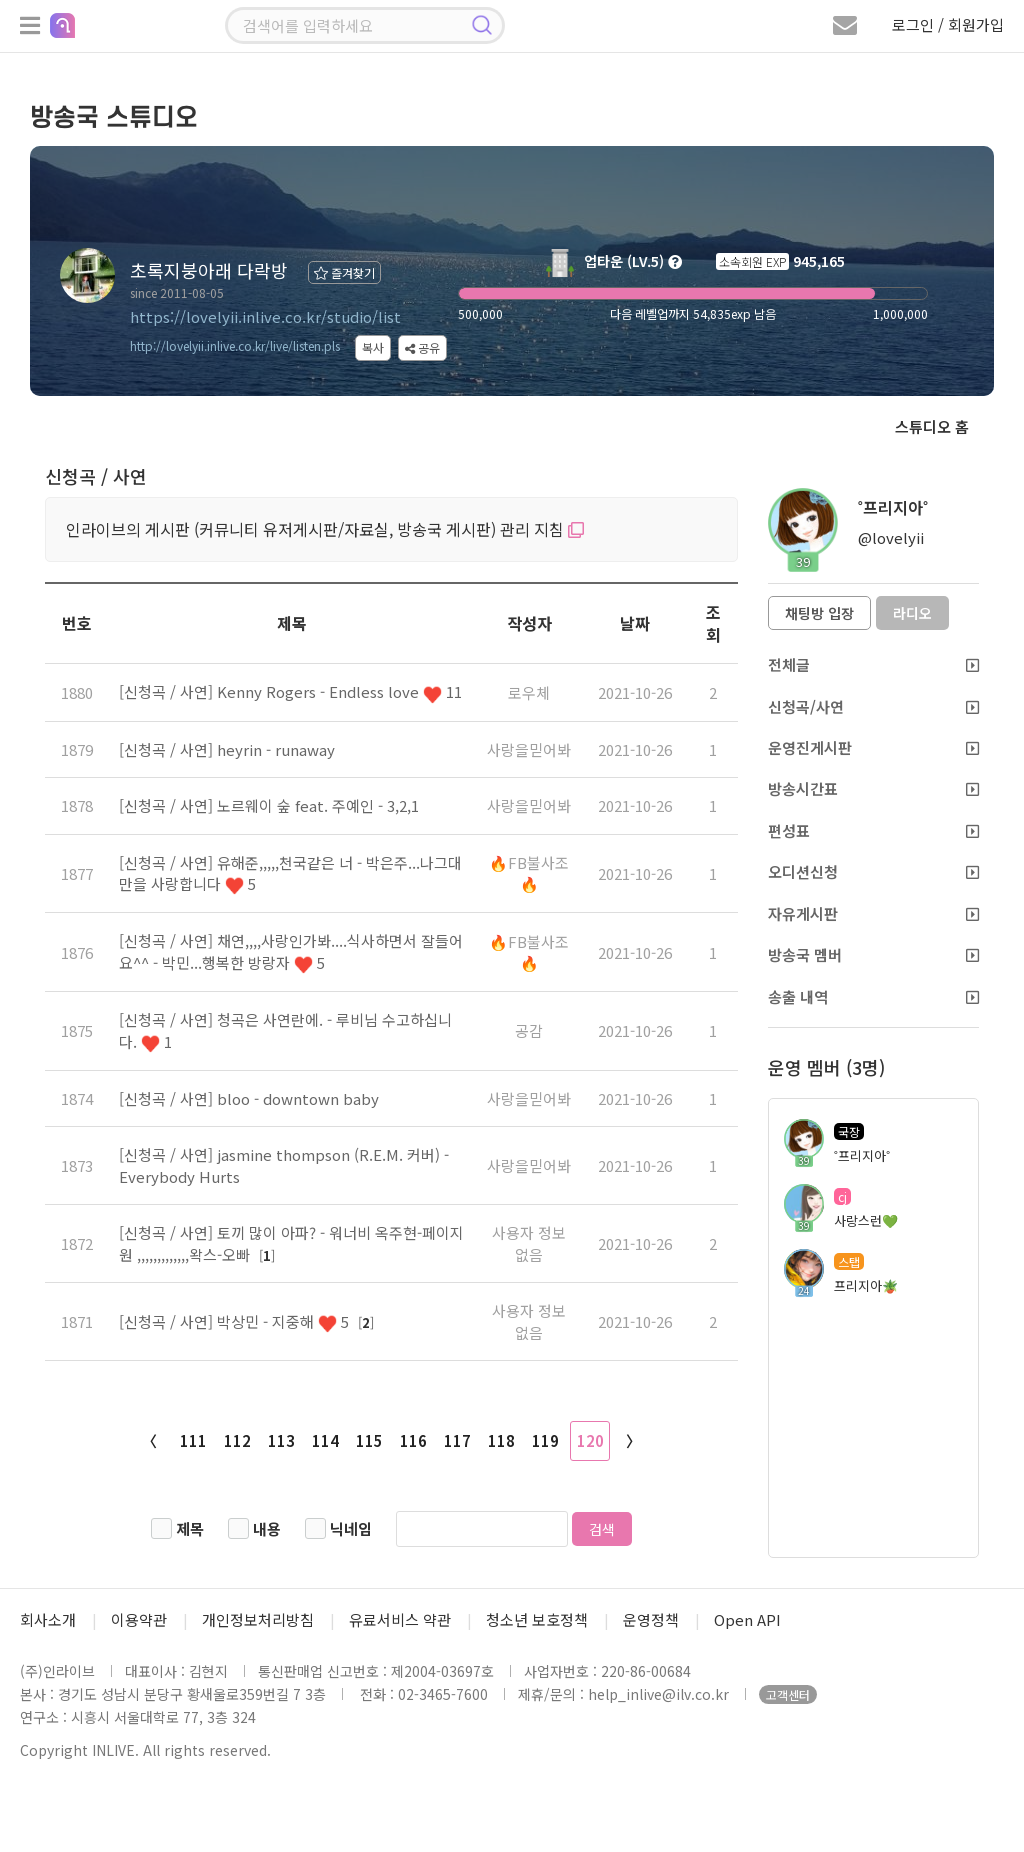 This screenshot has width=1024, height=1852. Describe the element at coordinates (290, 873) in the screenshot. I see `[신청곡 / 사연] 유해준,,,,,천국같은 너 - 박은주...나그대만을 사랑합니다 5` at that location.